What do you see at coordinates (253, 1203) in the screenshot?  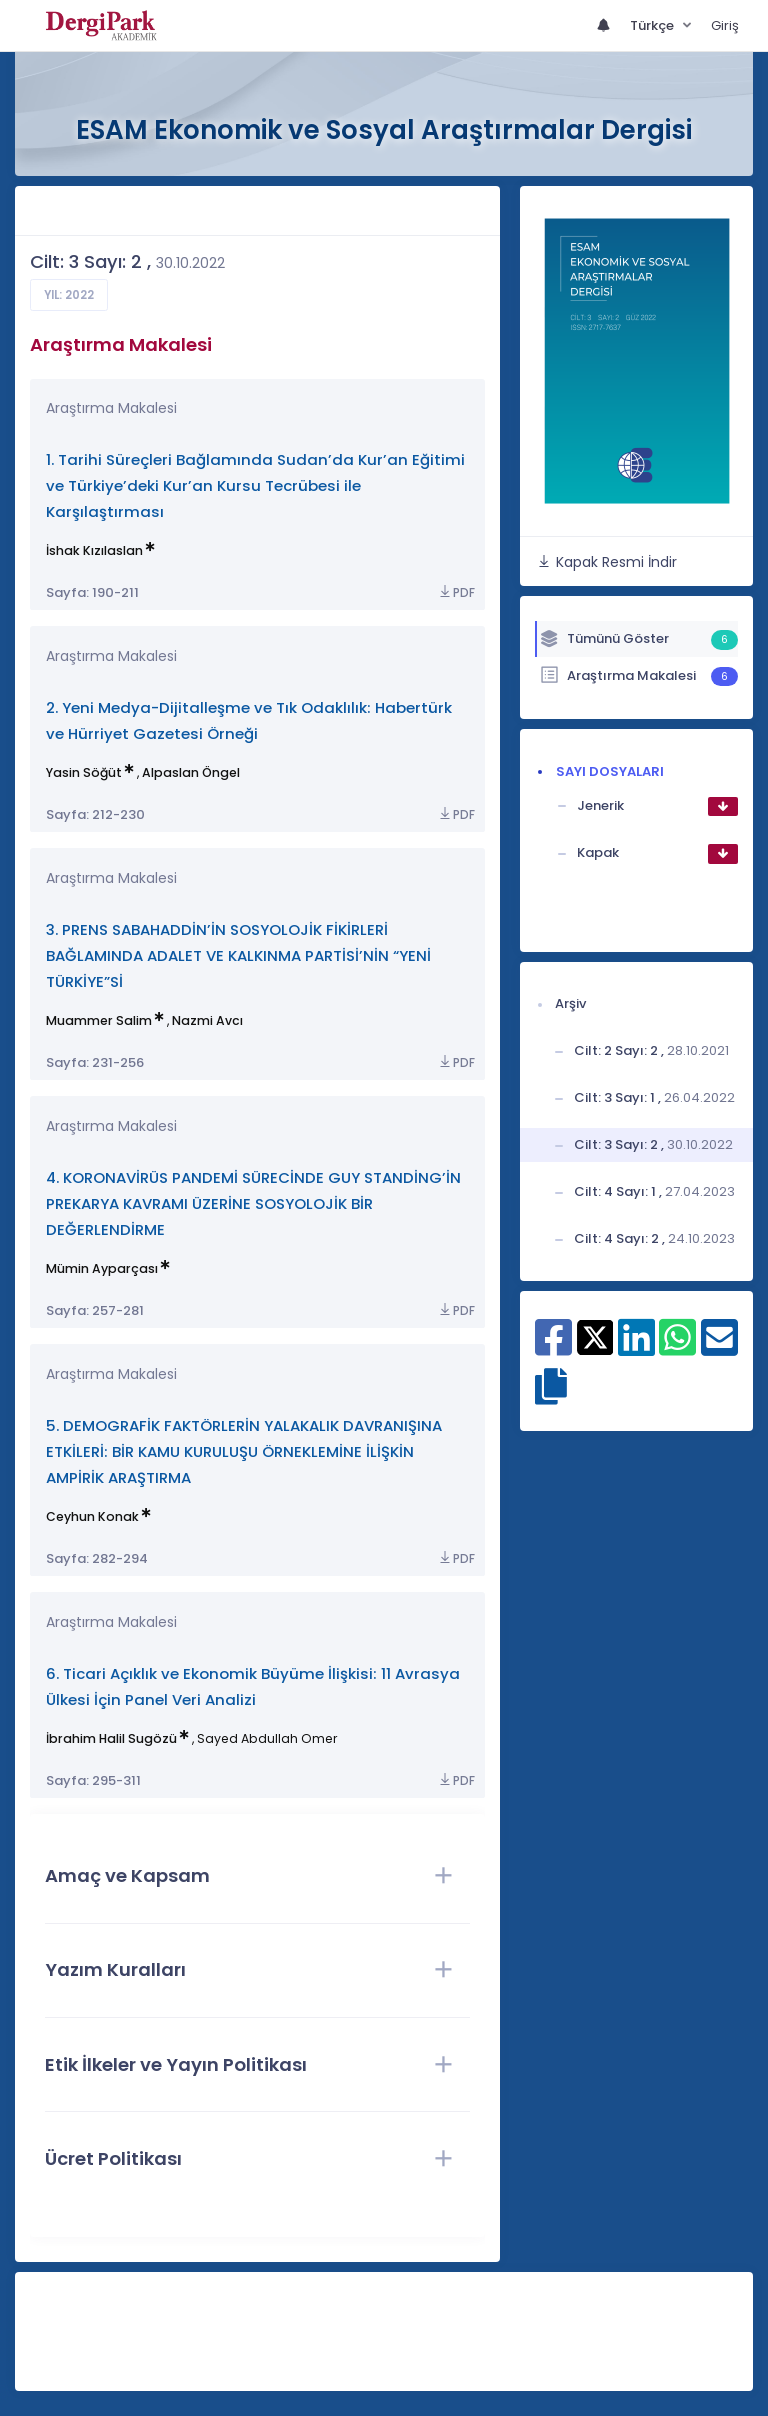 I see `4. KORONAVİRÜS PANDEMİ SÜRECİNDE GUY STANDİNG’İN PREKARYA KAVRAMI ÜZERİNE SOSYOLOJİK BİR DEĞERLENDİRME` at bounding box center [253, 1203].